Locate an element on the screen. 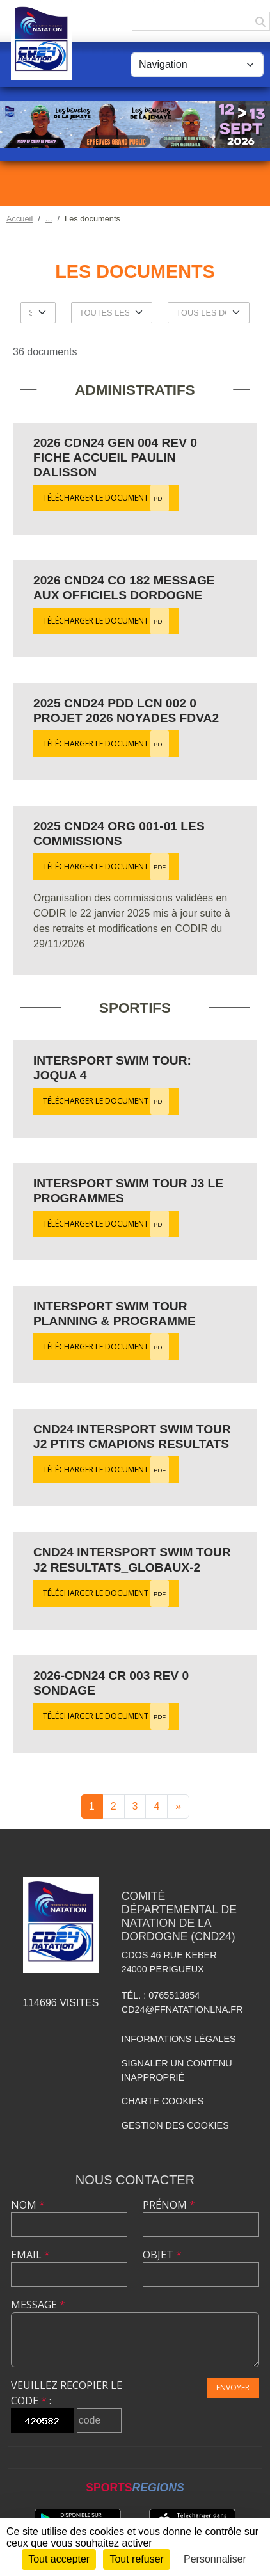 This screenshot has height=2576, width=270. » [Next] is located at coordinates (178, 1806).